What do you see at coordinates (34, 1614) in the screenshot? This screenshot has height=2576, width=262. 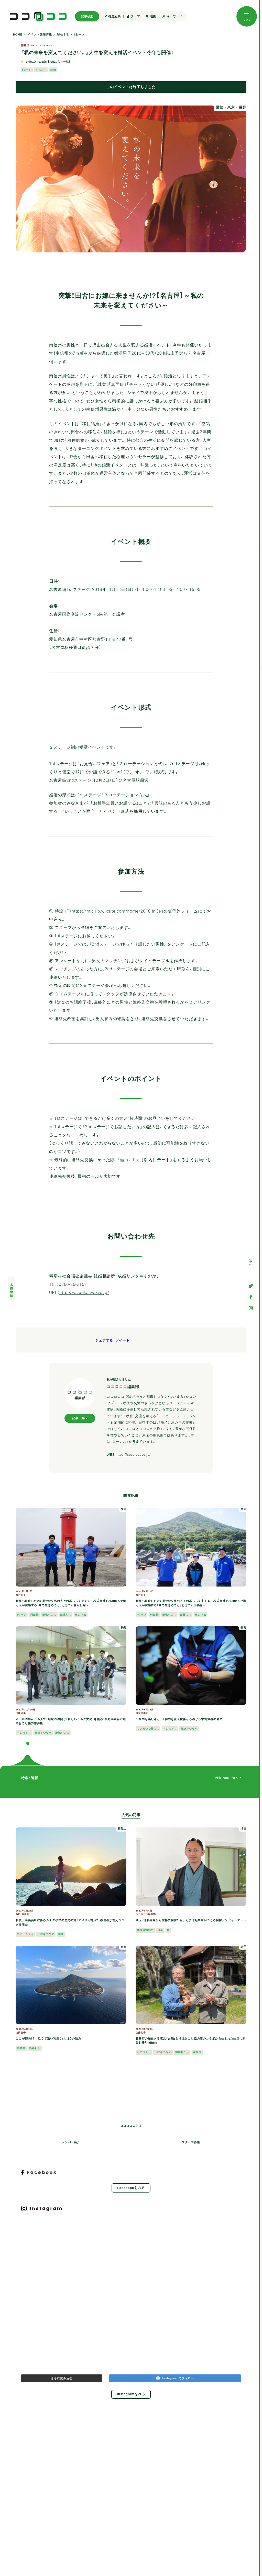 I see `利島村` at bounding box center [34, 1614].